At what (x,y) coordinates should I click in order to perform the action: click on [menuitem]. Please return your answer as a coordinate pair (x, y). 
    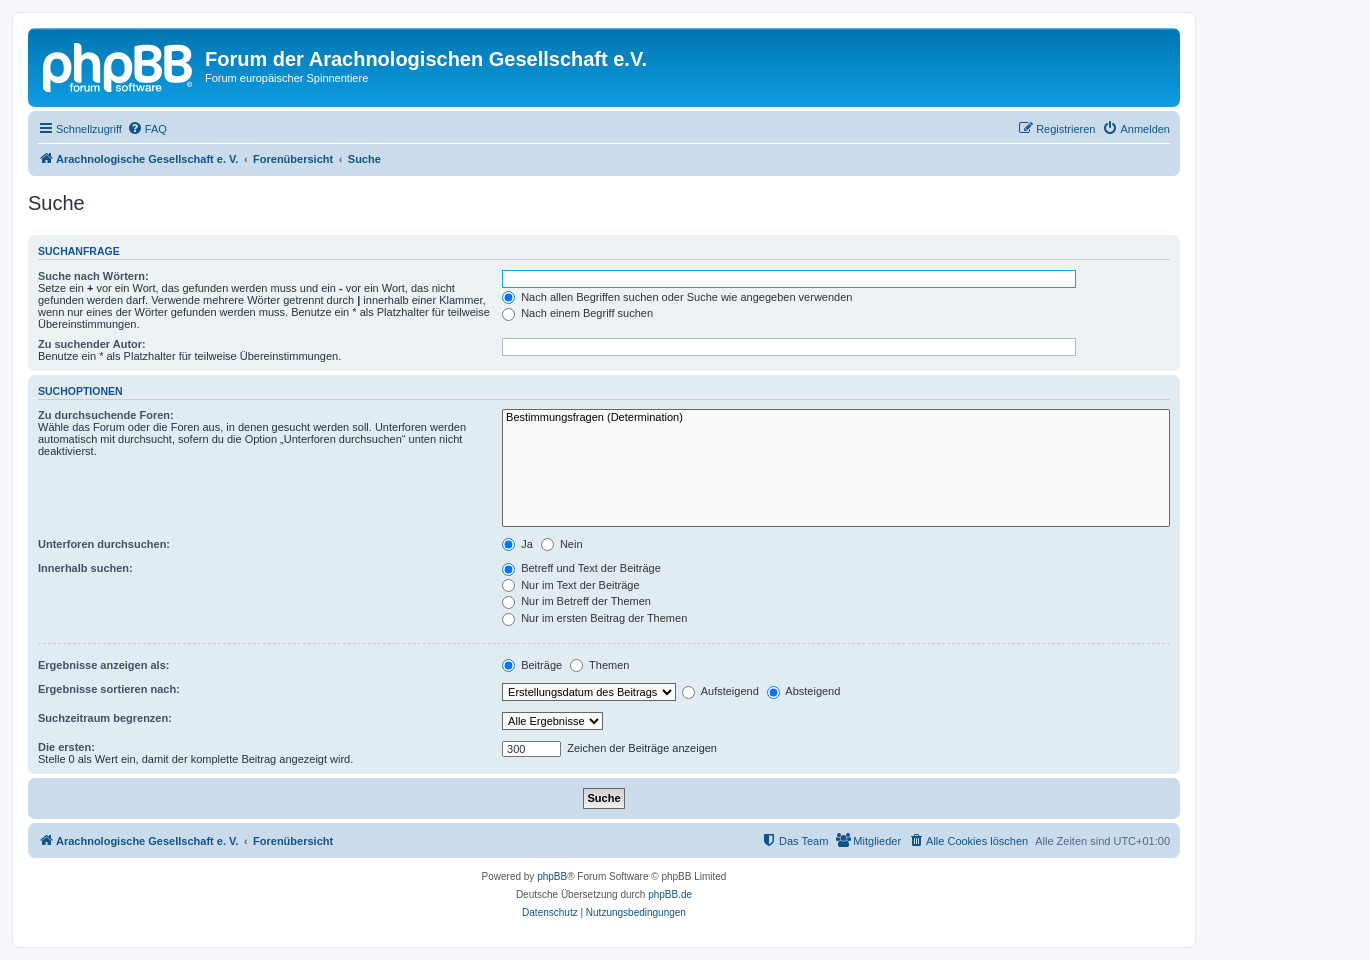
    Looking at the image, I should click on (147, 129).